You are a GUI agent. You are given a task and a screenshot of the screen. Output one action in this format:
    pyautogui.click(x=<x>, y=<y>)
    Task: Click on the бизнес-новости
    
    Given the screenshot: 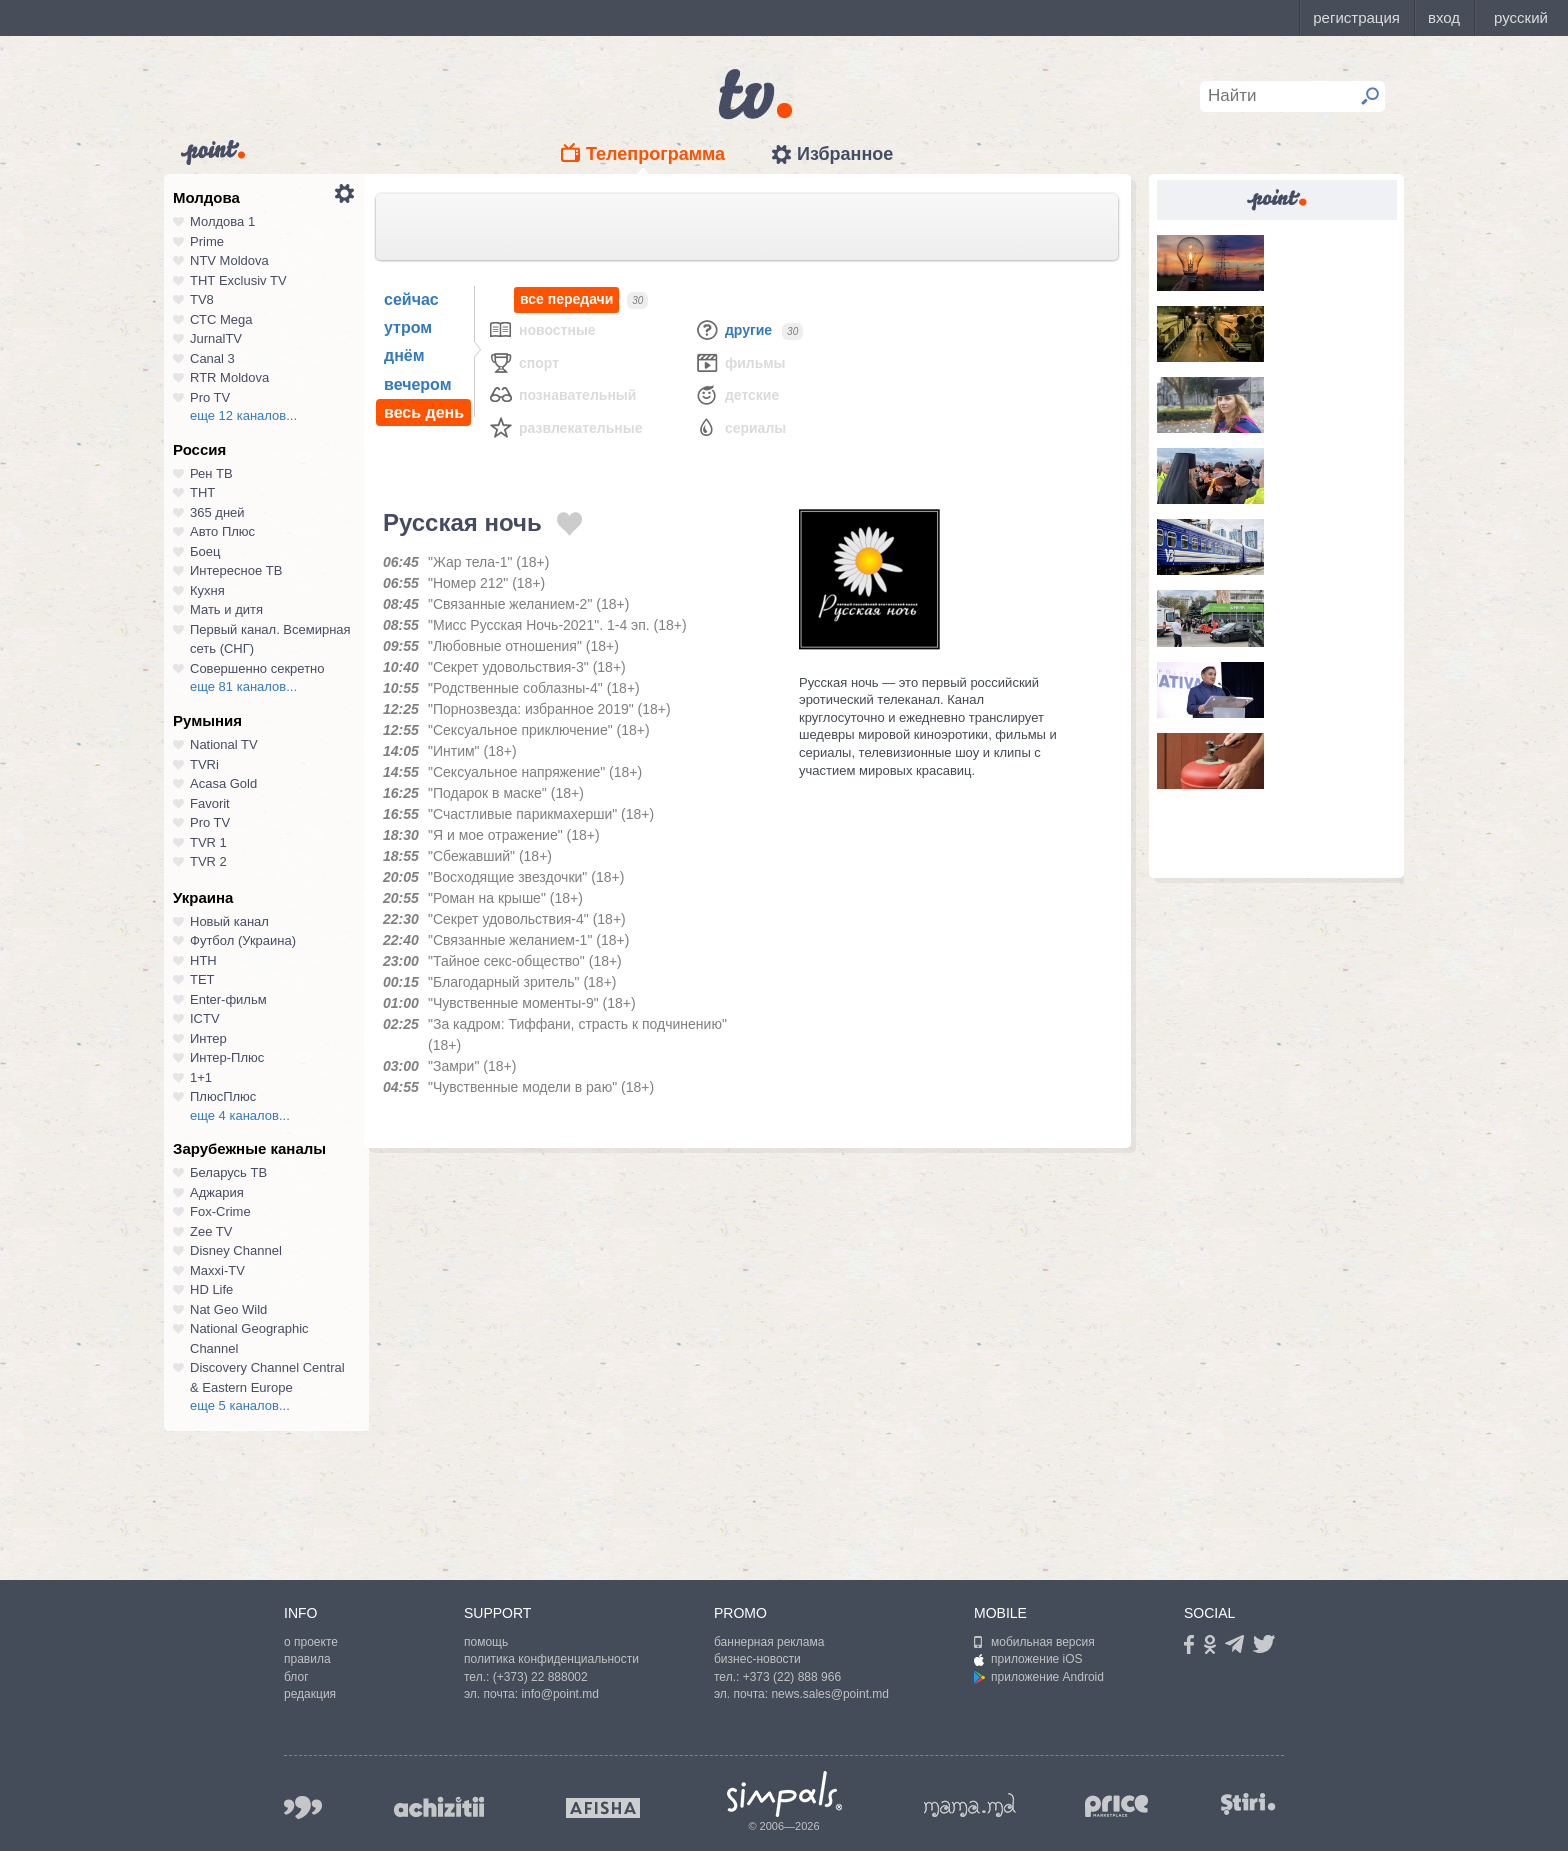 What is the action you would take?
    pyautogui.click(x=757, y=1659)
    